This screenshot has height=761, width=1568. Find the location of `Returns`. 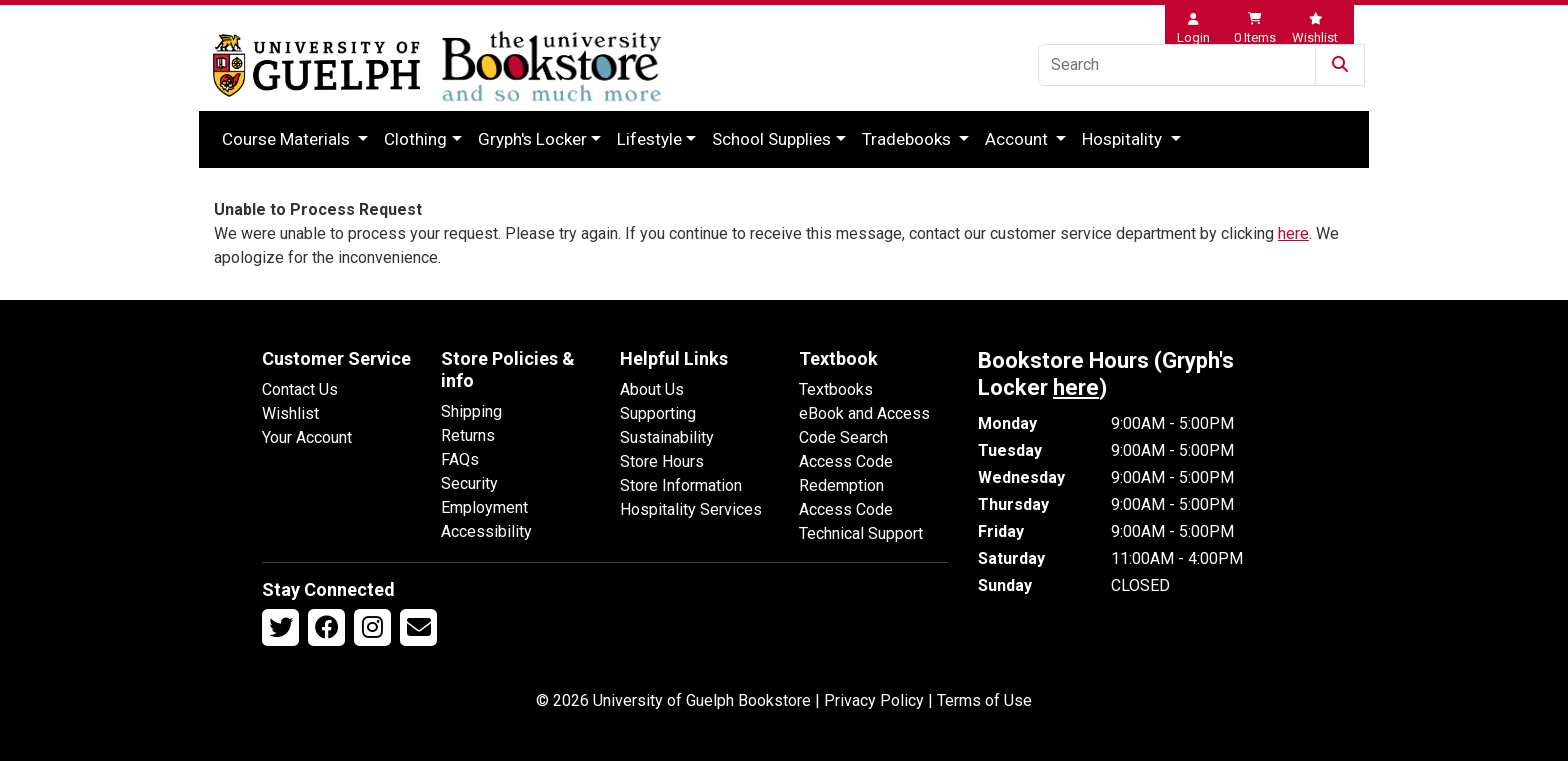

Returns is located at coordinates (468, 435).